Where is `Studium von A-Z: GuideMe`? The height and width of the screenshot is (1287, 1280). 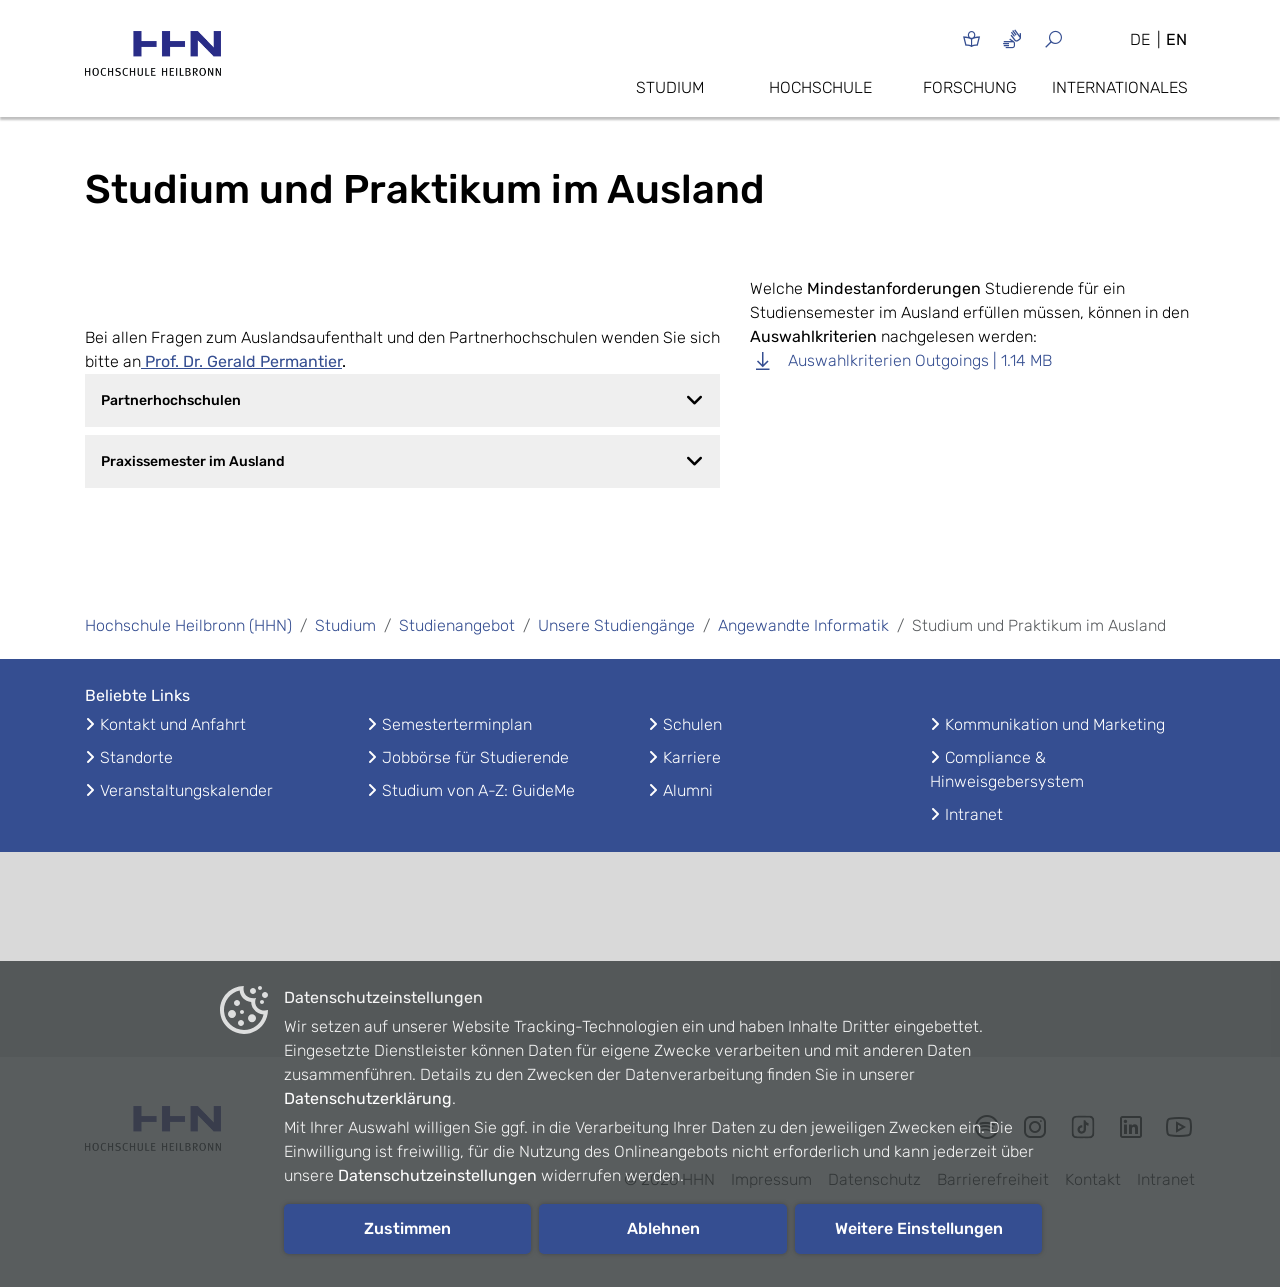 Studium von A-Z: GuideMe is located at coordinates (478, 790).